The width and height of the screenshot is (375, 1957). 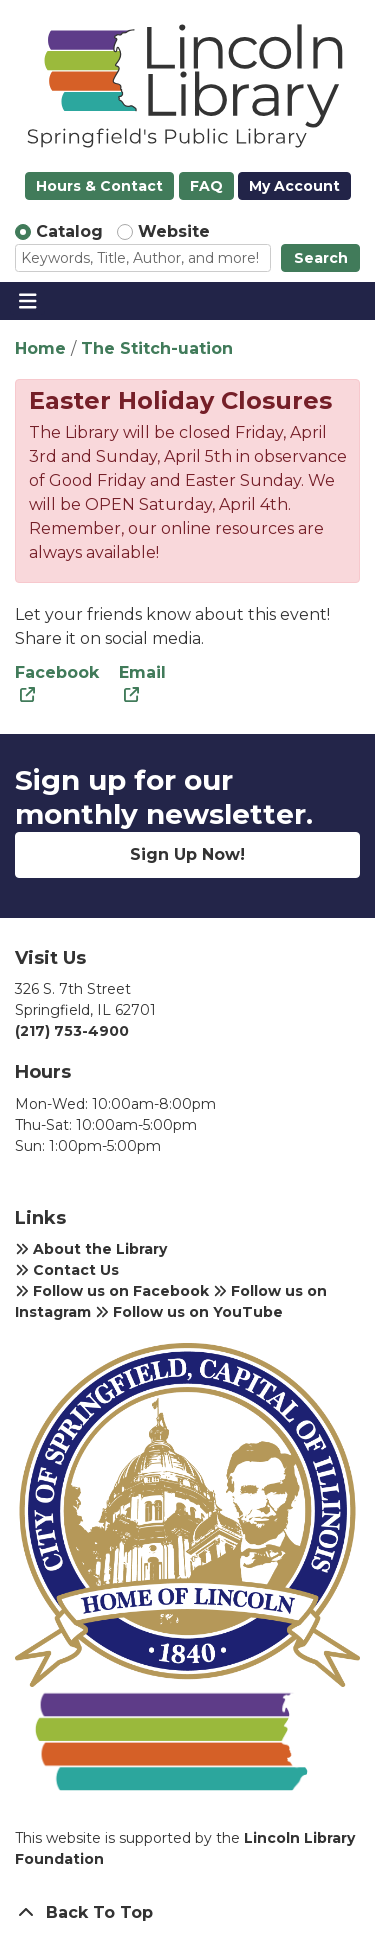 I want to click on FAQ, so click(x=206, y=186).